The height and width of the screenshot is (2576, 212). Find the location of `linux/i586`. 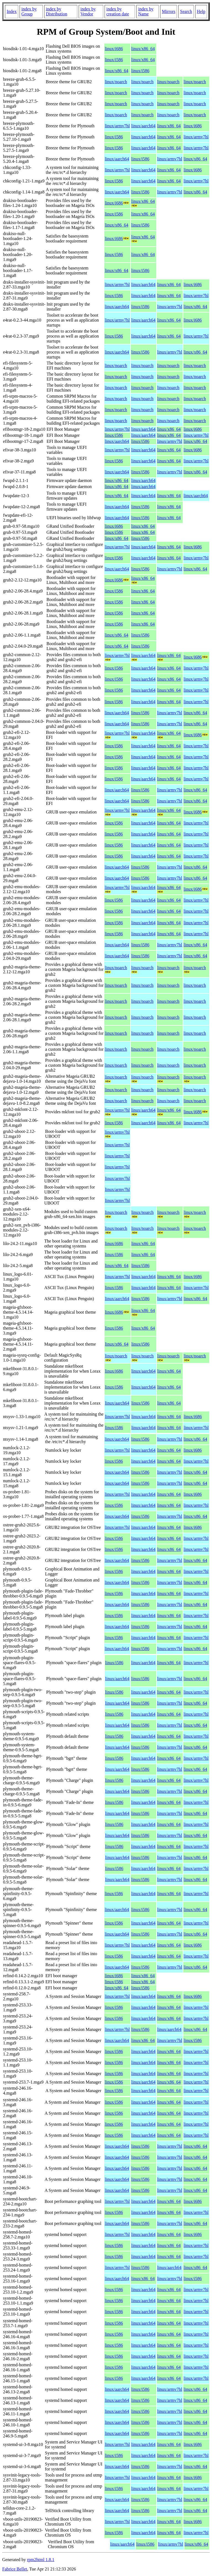

linux/i586 is located at coordinates (114, 59).